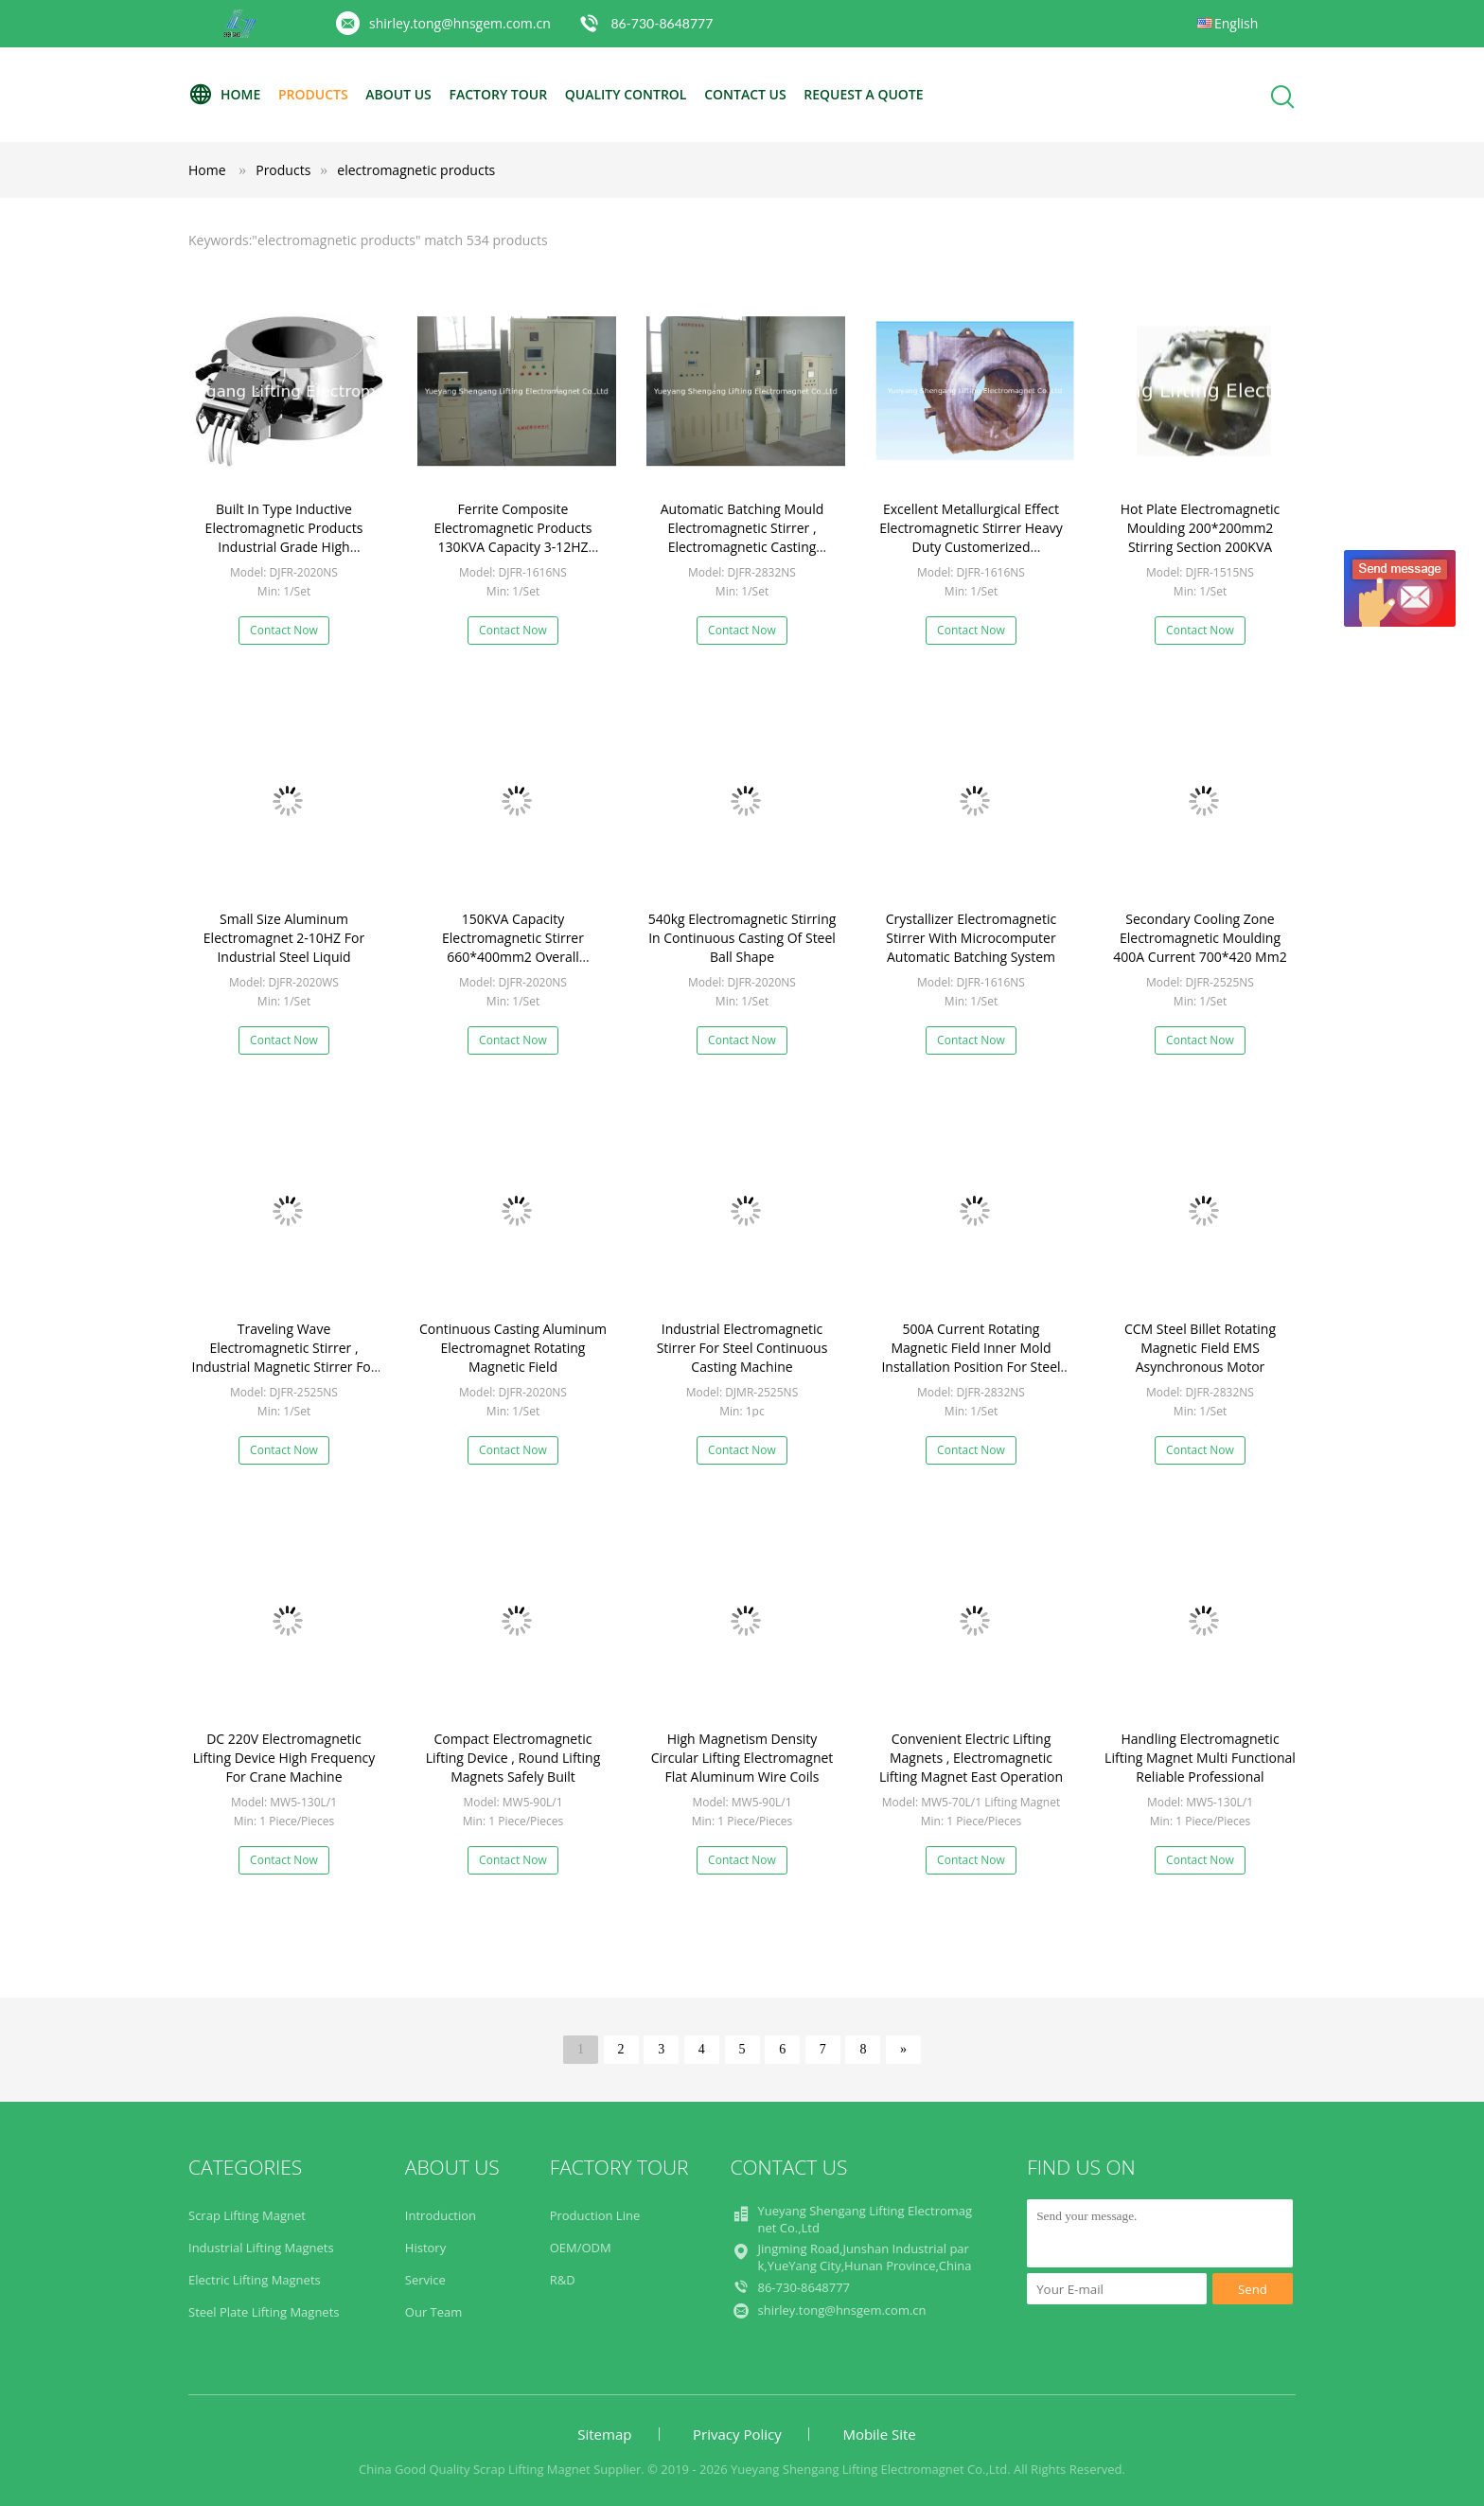 The height and width of the screenshot is (2506, 1484). I want to click on Electric Lifting Magnets, so click(254, 2279).